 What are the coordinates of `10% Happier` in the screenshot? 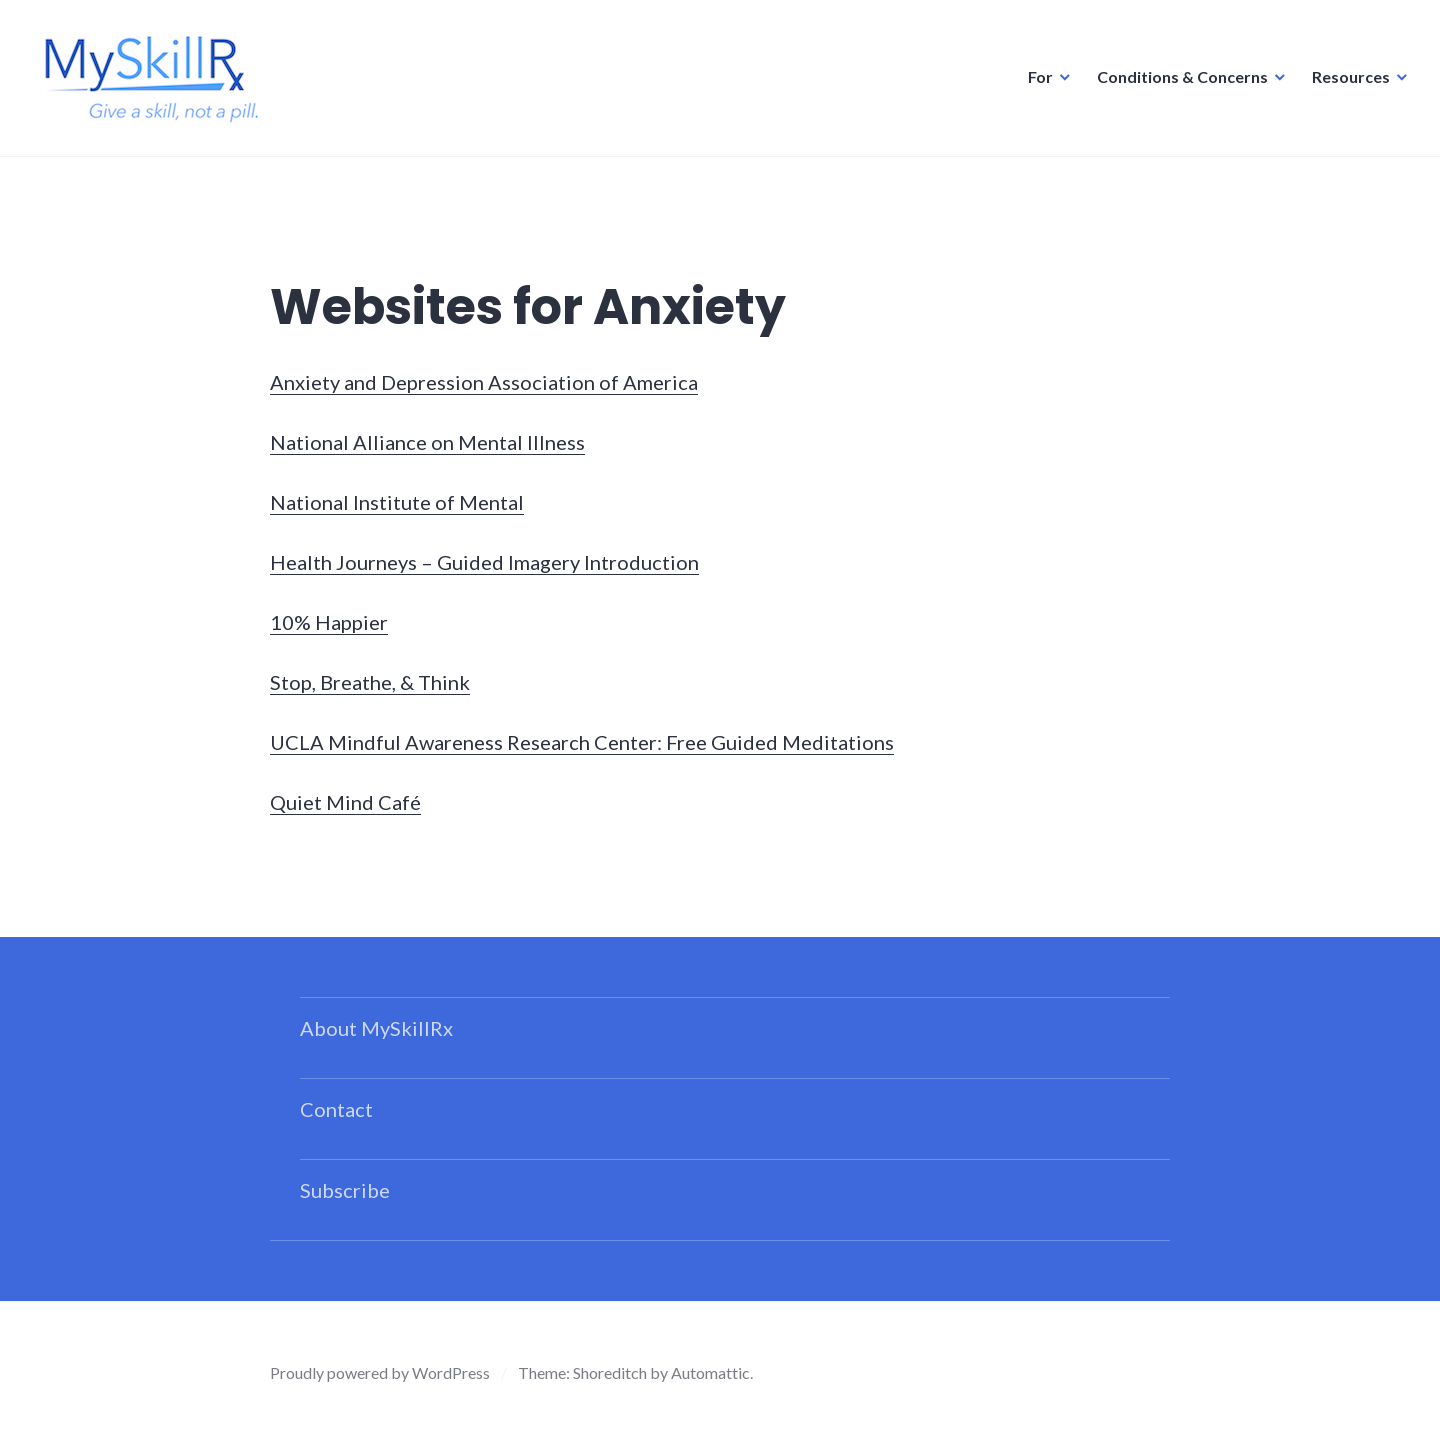 It's located at (329, 622).